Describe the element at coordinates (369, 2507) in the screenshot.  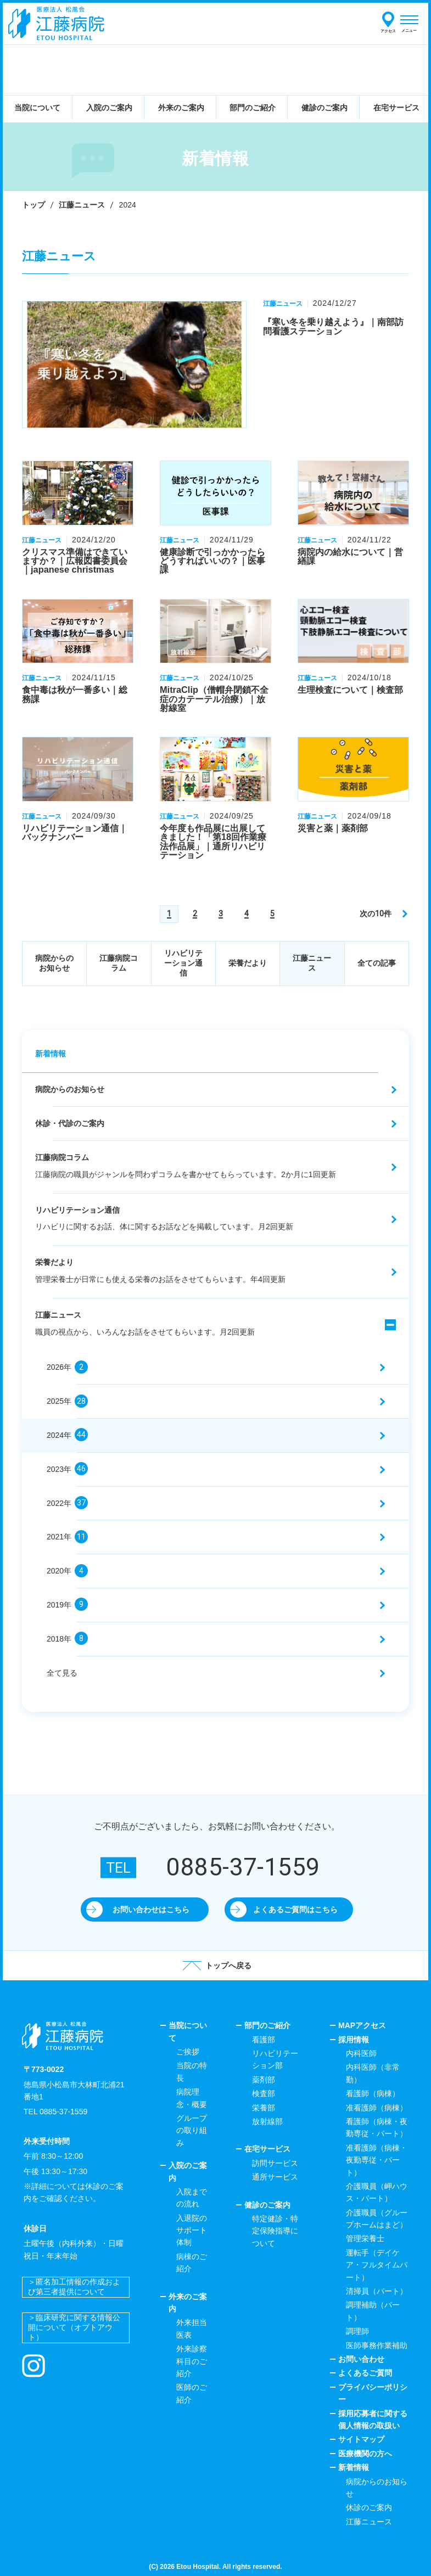
I see `休診のご案内` at that location.